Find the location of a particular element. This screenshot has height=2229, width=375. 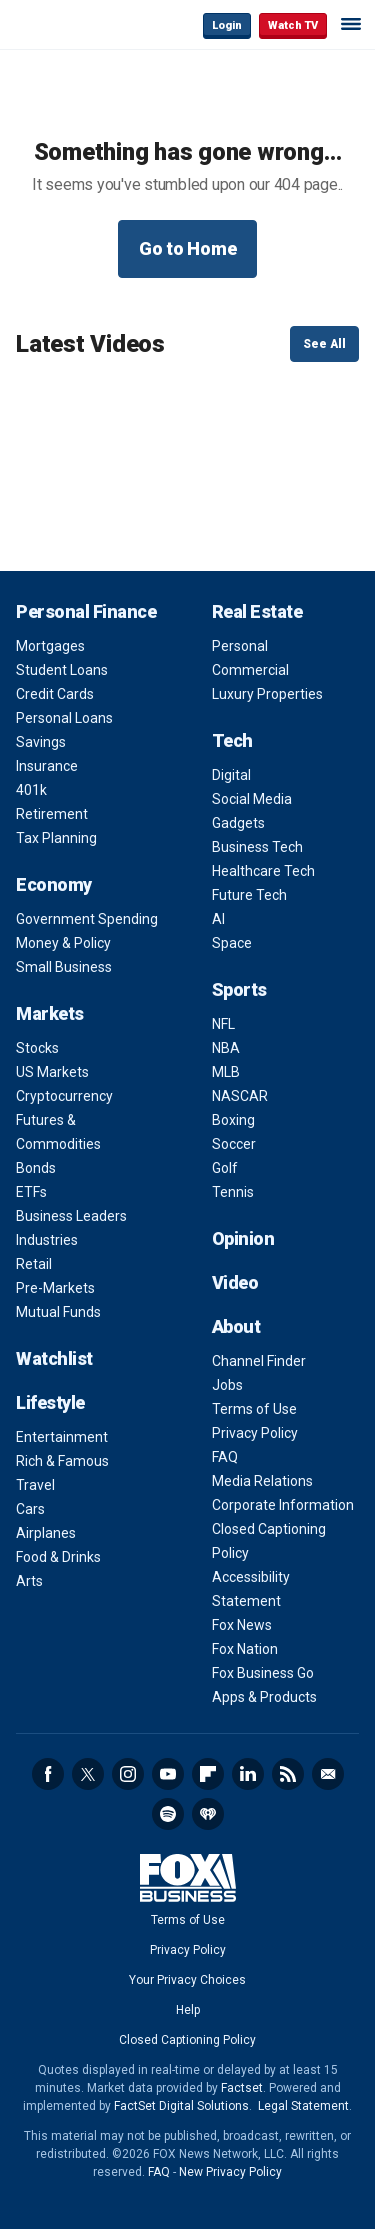

Industries is located at coordinates (47, 1240).